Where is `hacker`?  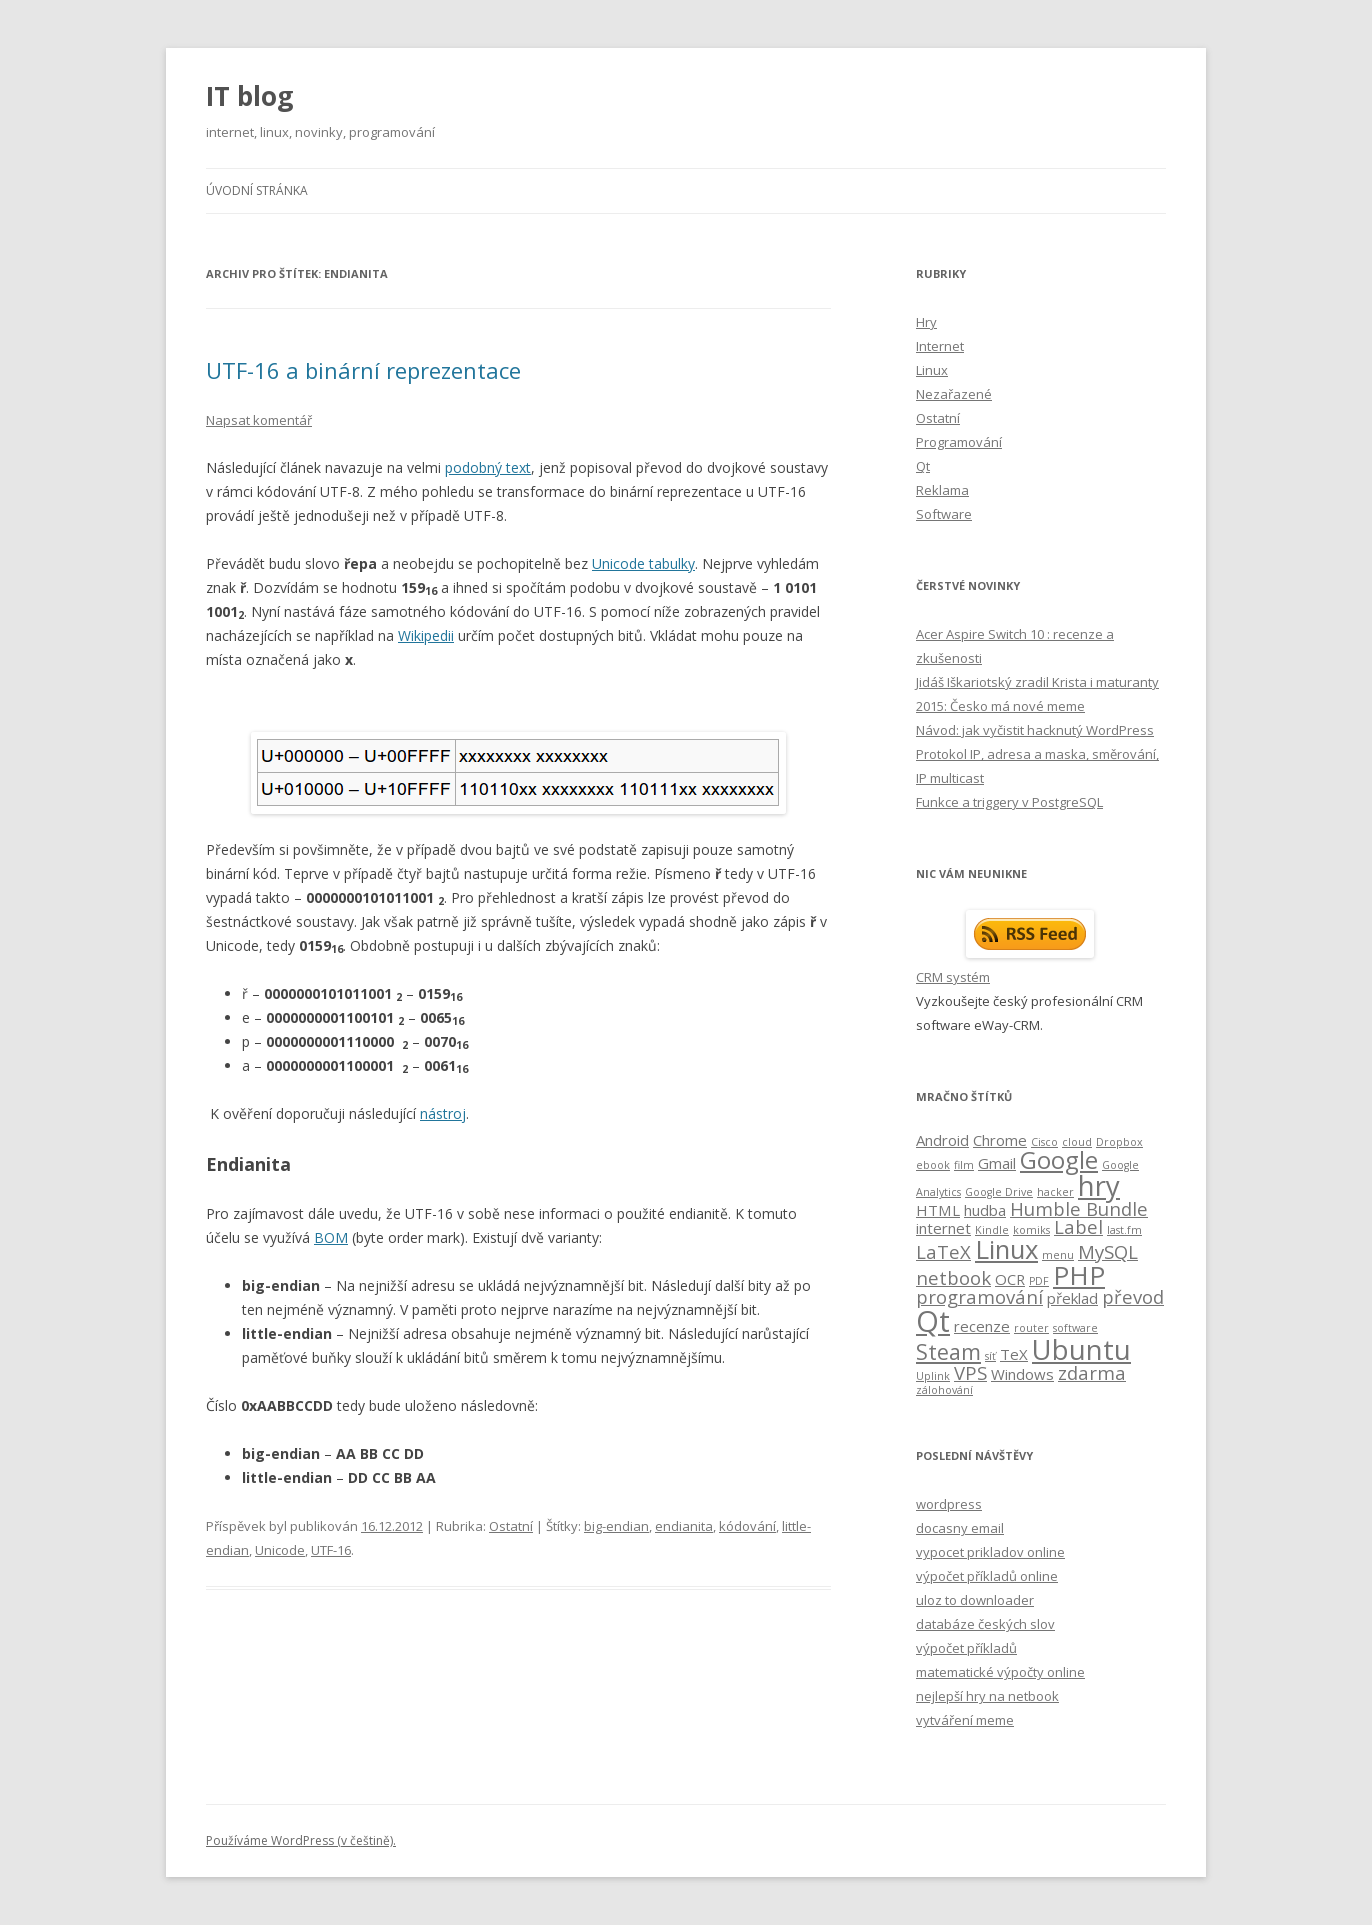 hacker is located at coordinates (1055, 1192).